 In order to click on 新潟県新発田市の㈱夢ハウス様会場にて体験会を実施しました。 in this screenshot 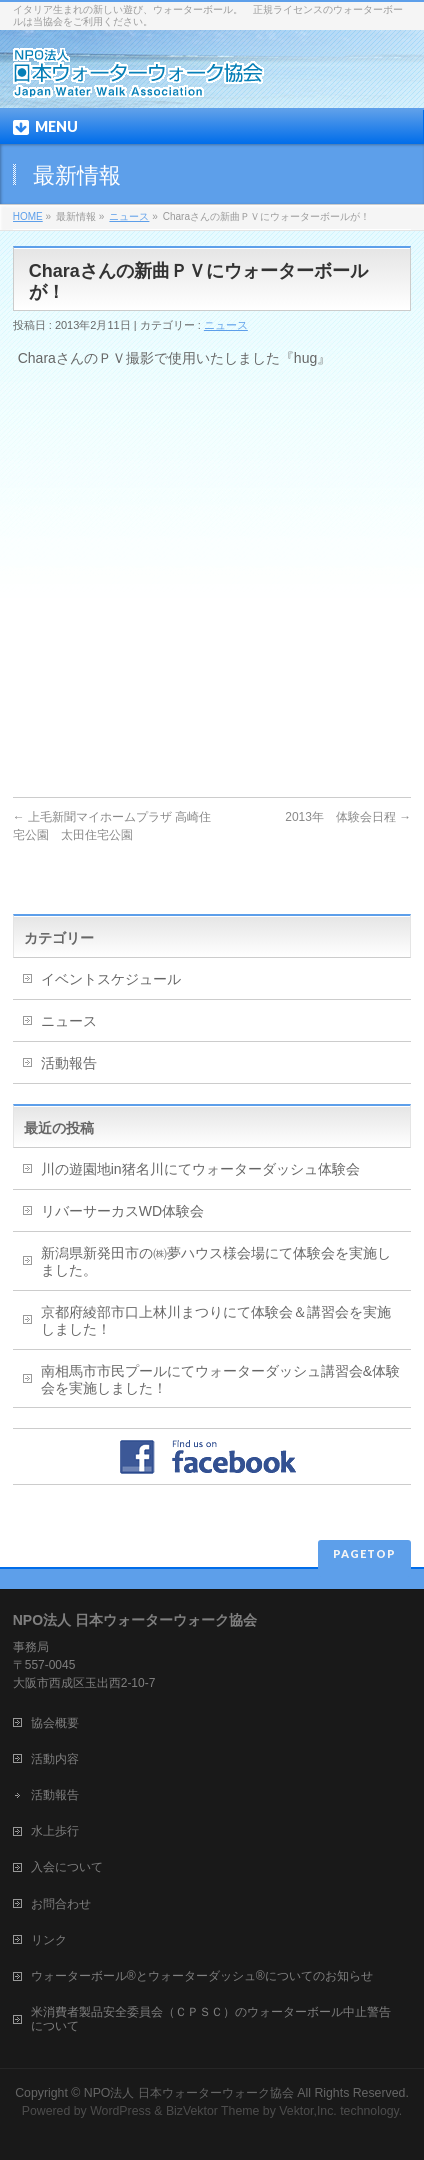, I will do `click(216, 1261)`.